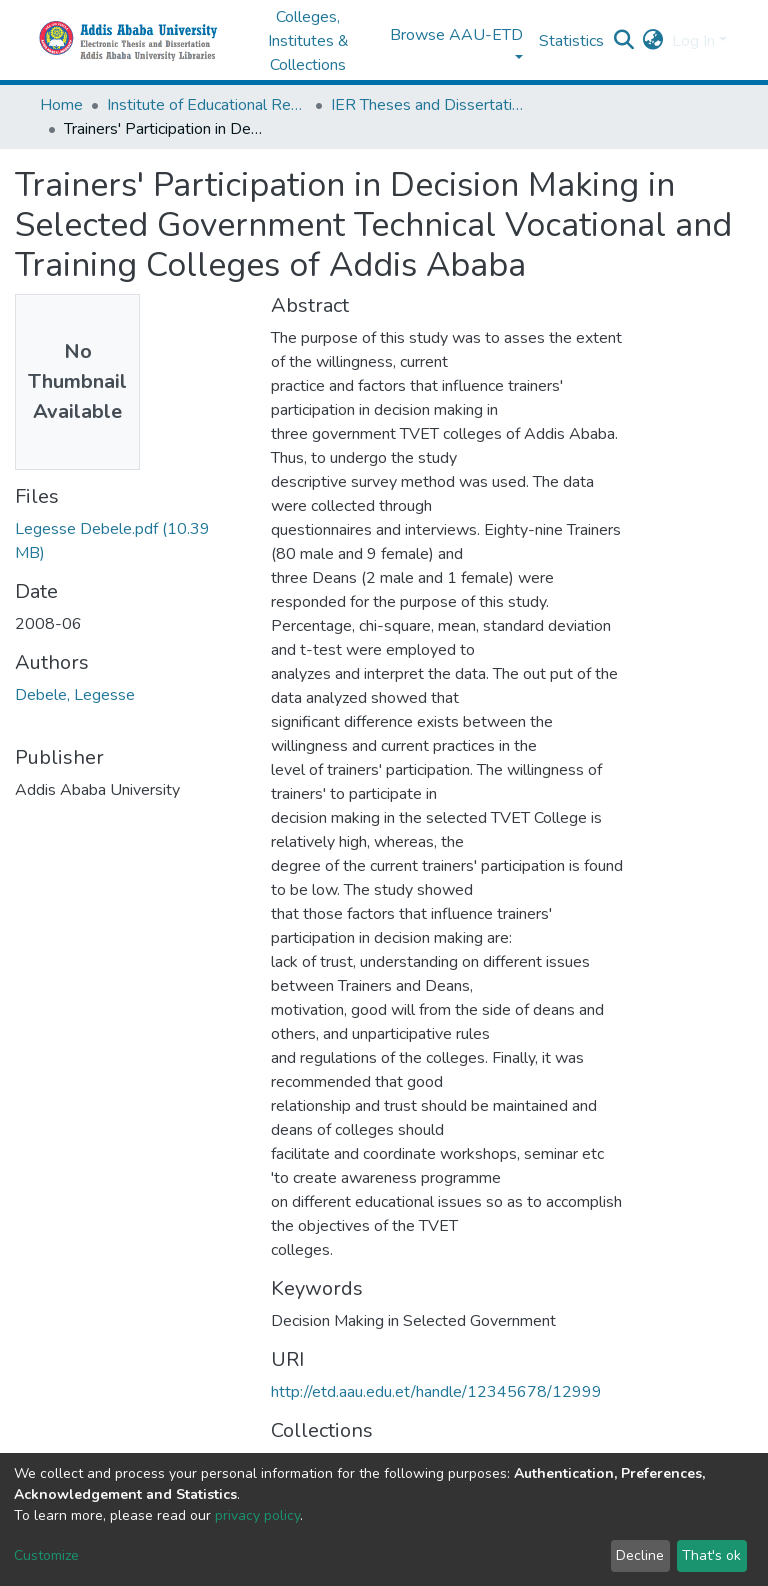 The height and width of the screenshot is (1586, 768). What do you see at coordinates (571, 41) in the screenshot?
I see `Statistics` at bounding box center [571, 41].